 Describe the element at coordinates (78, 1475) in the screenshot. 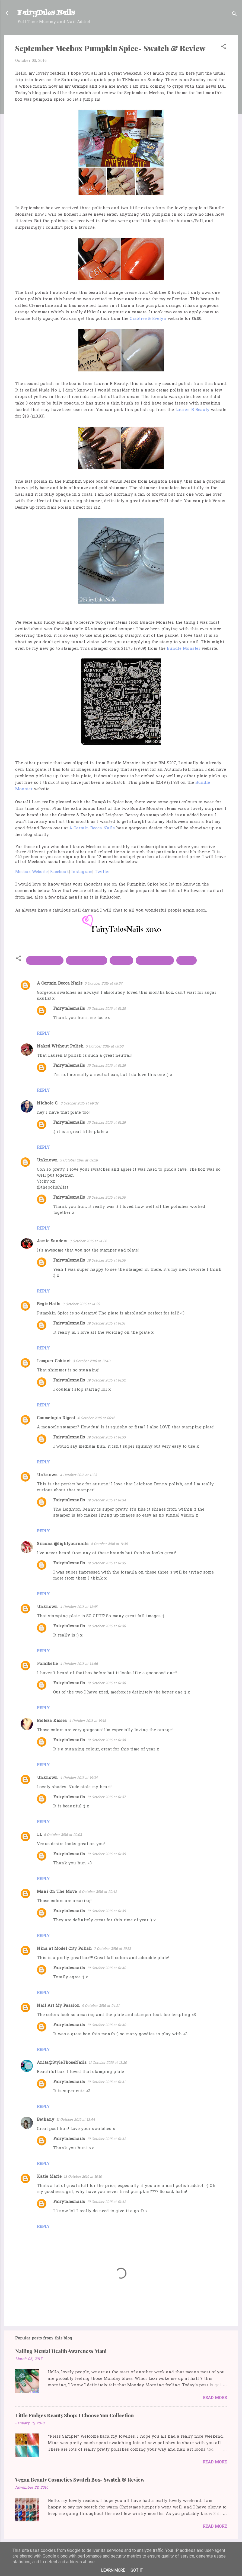

I see `4 October 2016 at 11:23` at that location.